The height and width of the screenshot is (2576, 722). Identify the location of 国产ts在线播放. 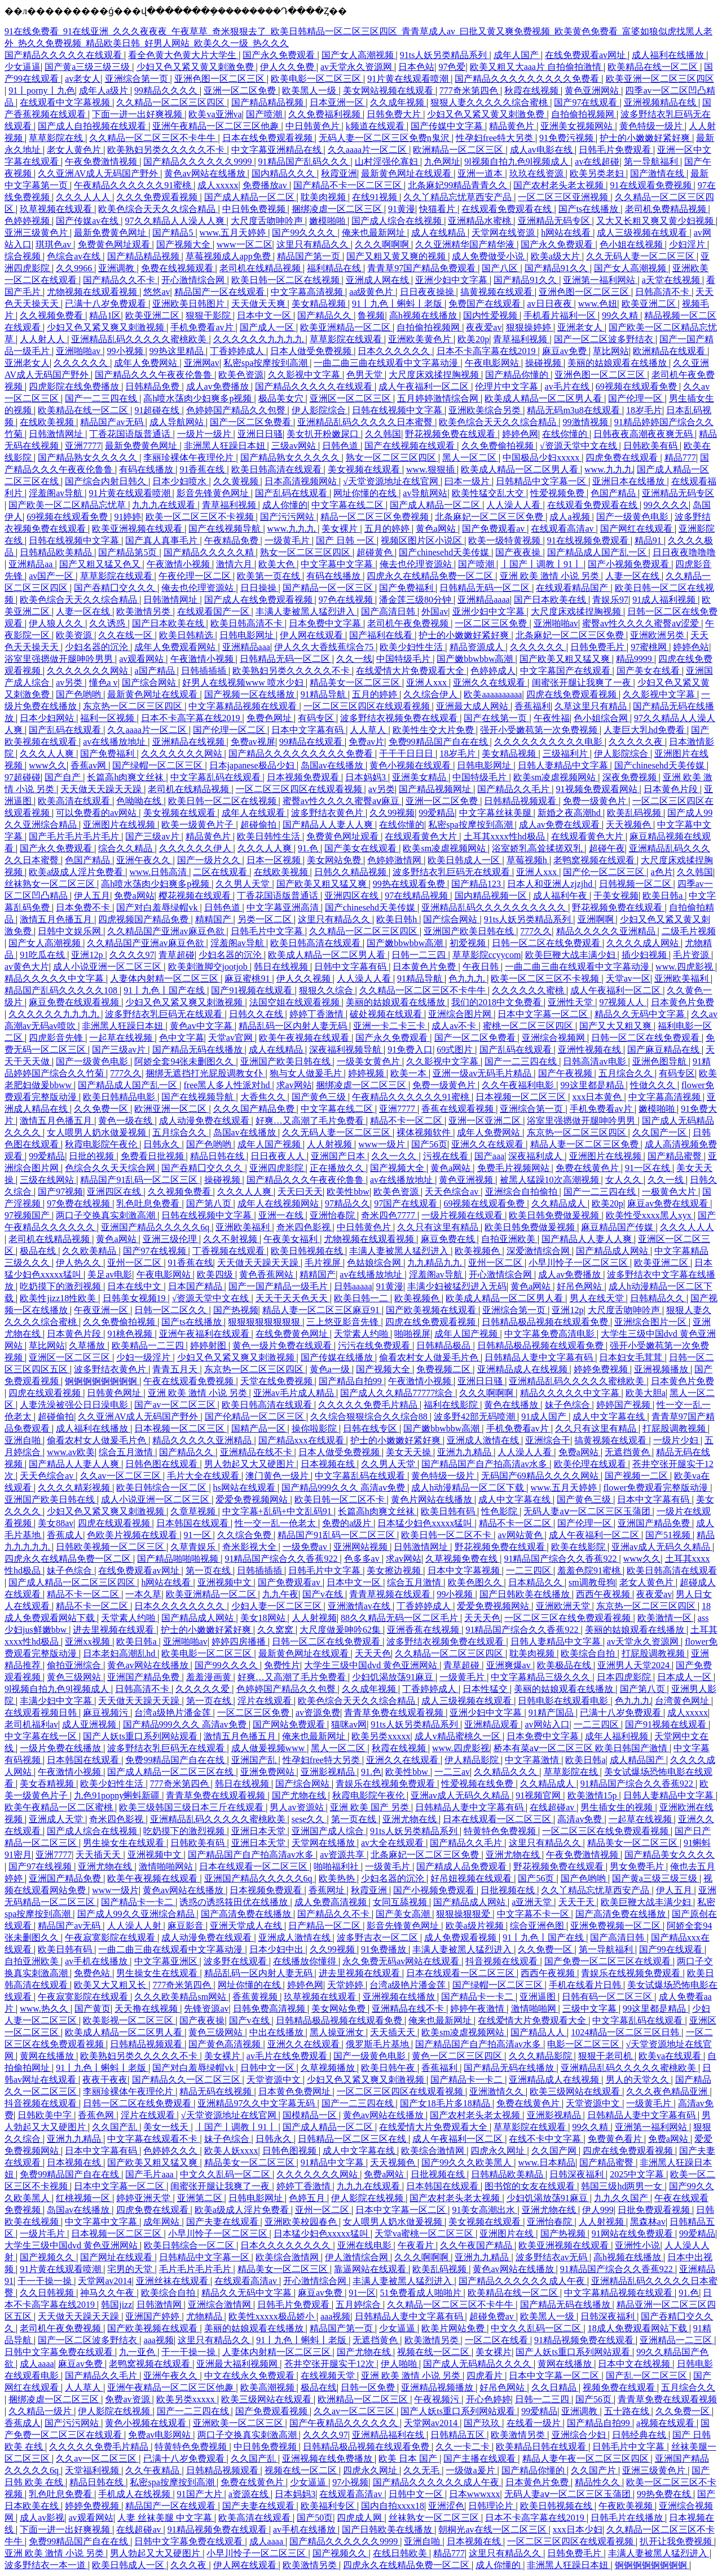
(589, 209).